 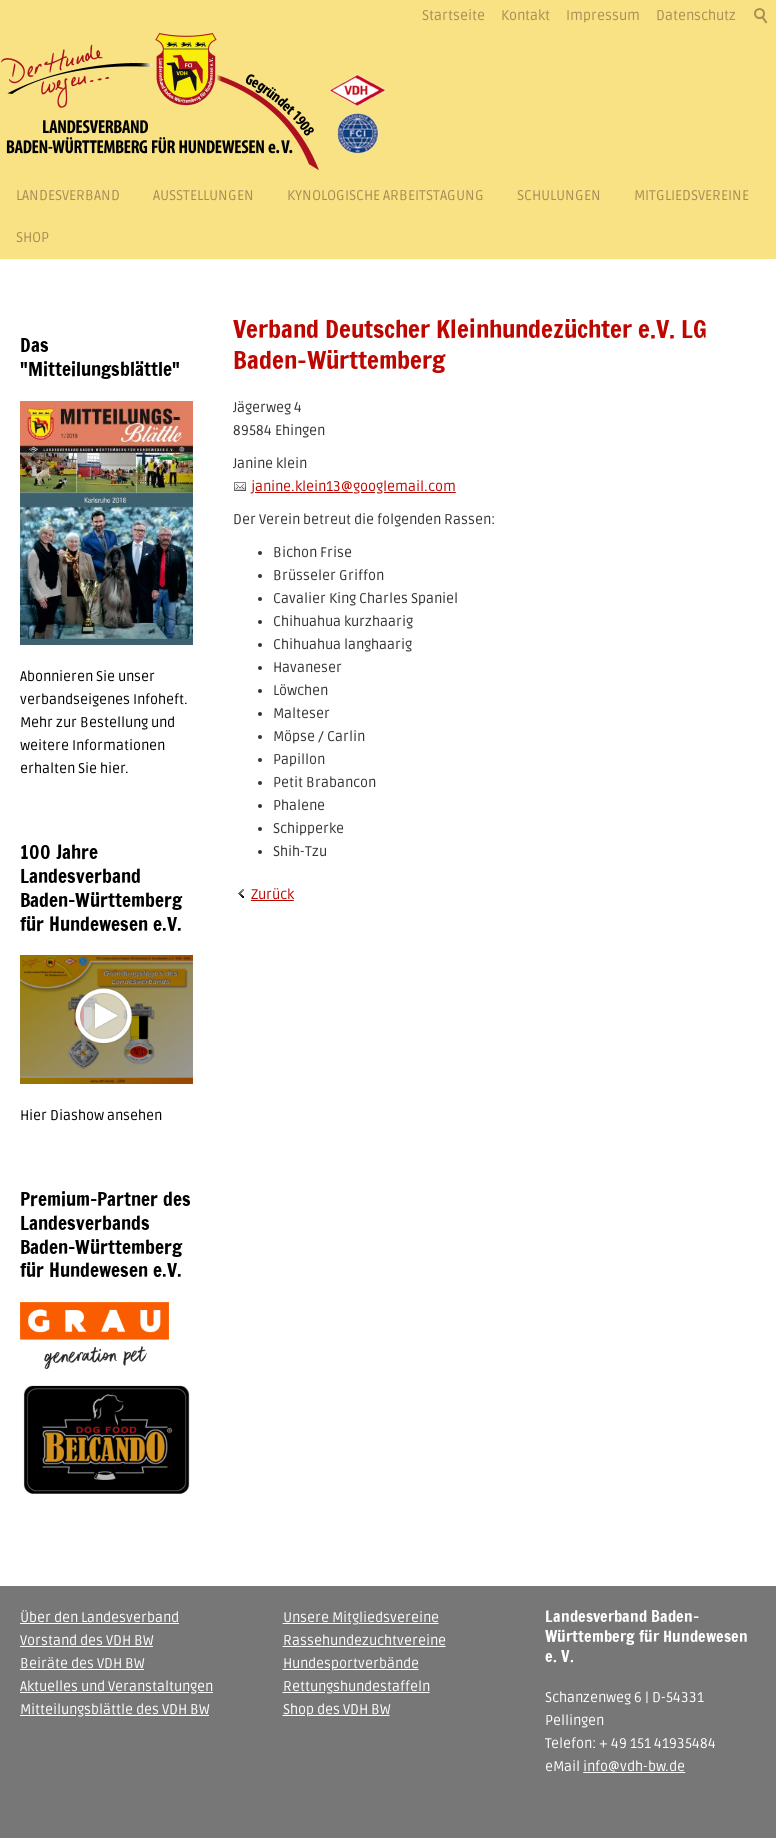 I want to click on Mitteilungsblättle des VDH BW, so click(x=114, y=1709).